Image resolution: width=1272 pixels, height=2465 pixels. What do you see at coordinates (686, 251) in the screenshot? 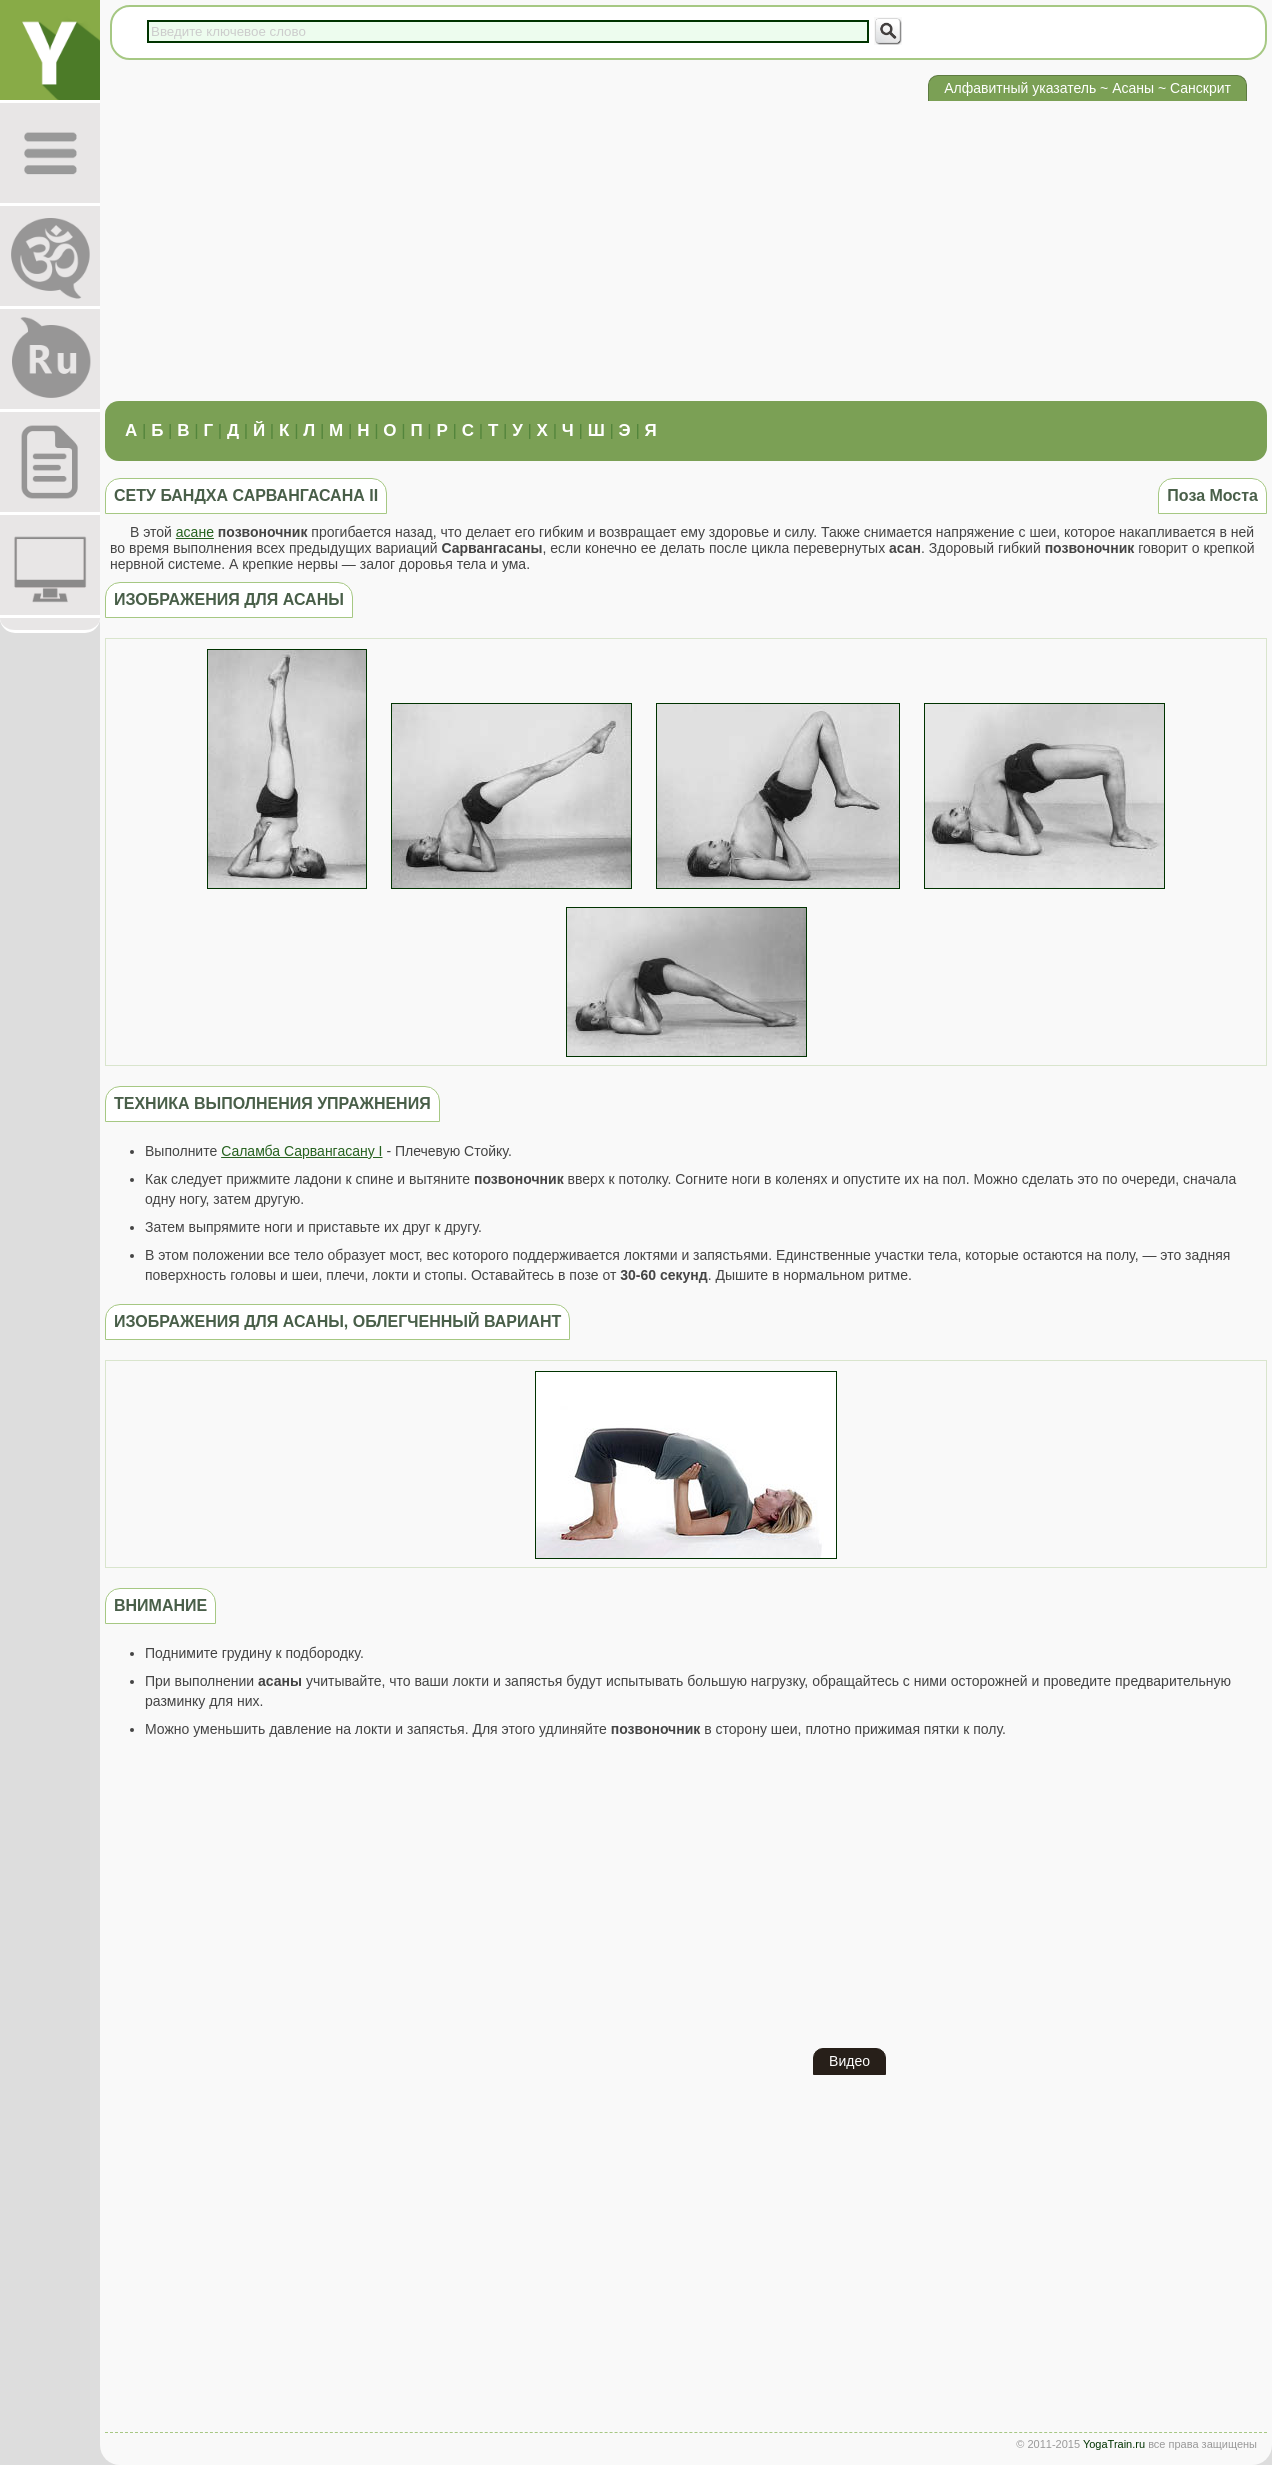
I see `[Advertisement]` at bounding box center [686, 251].